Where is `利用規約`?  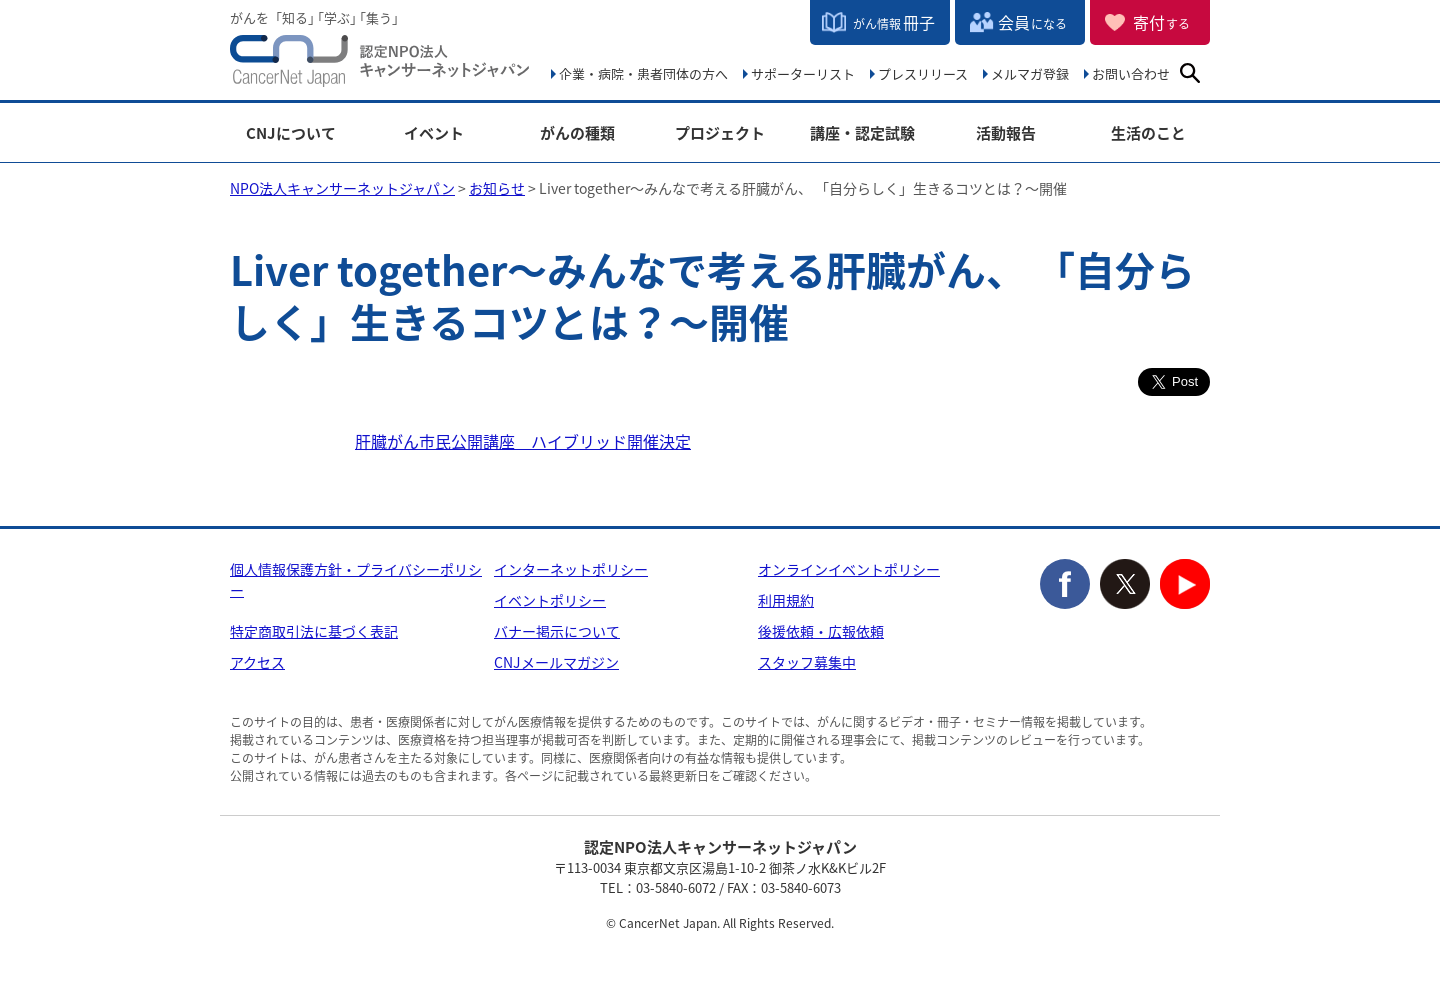
利用規約 is located at coordinates (786, 600).